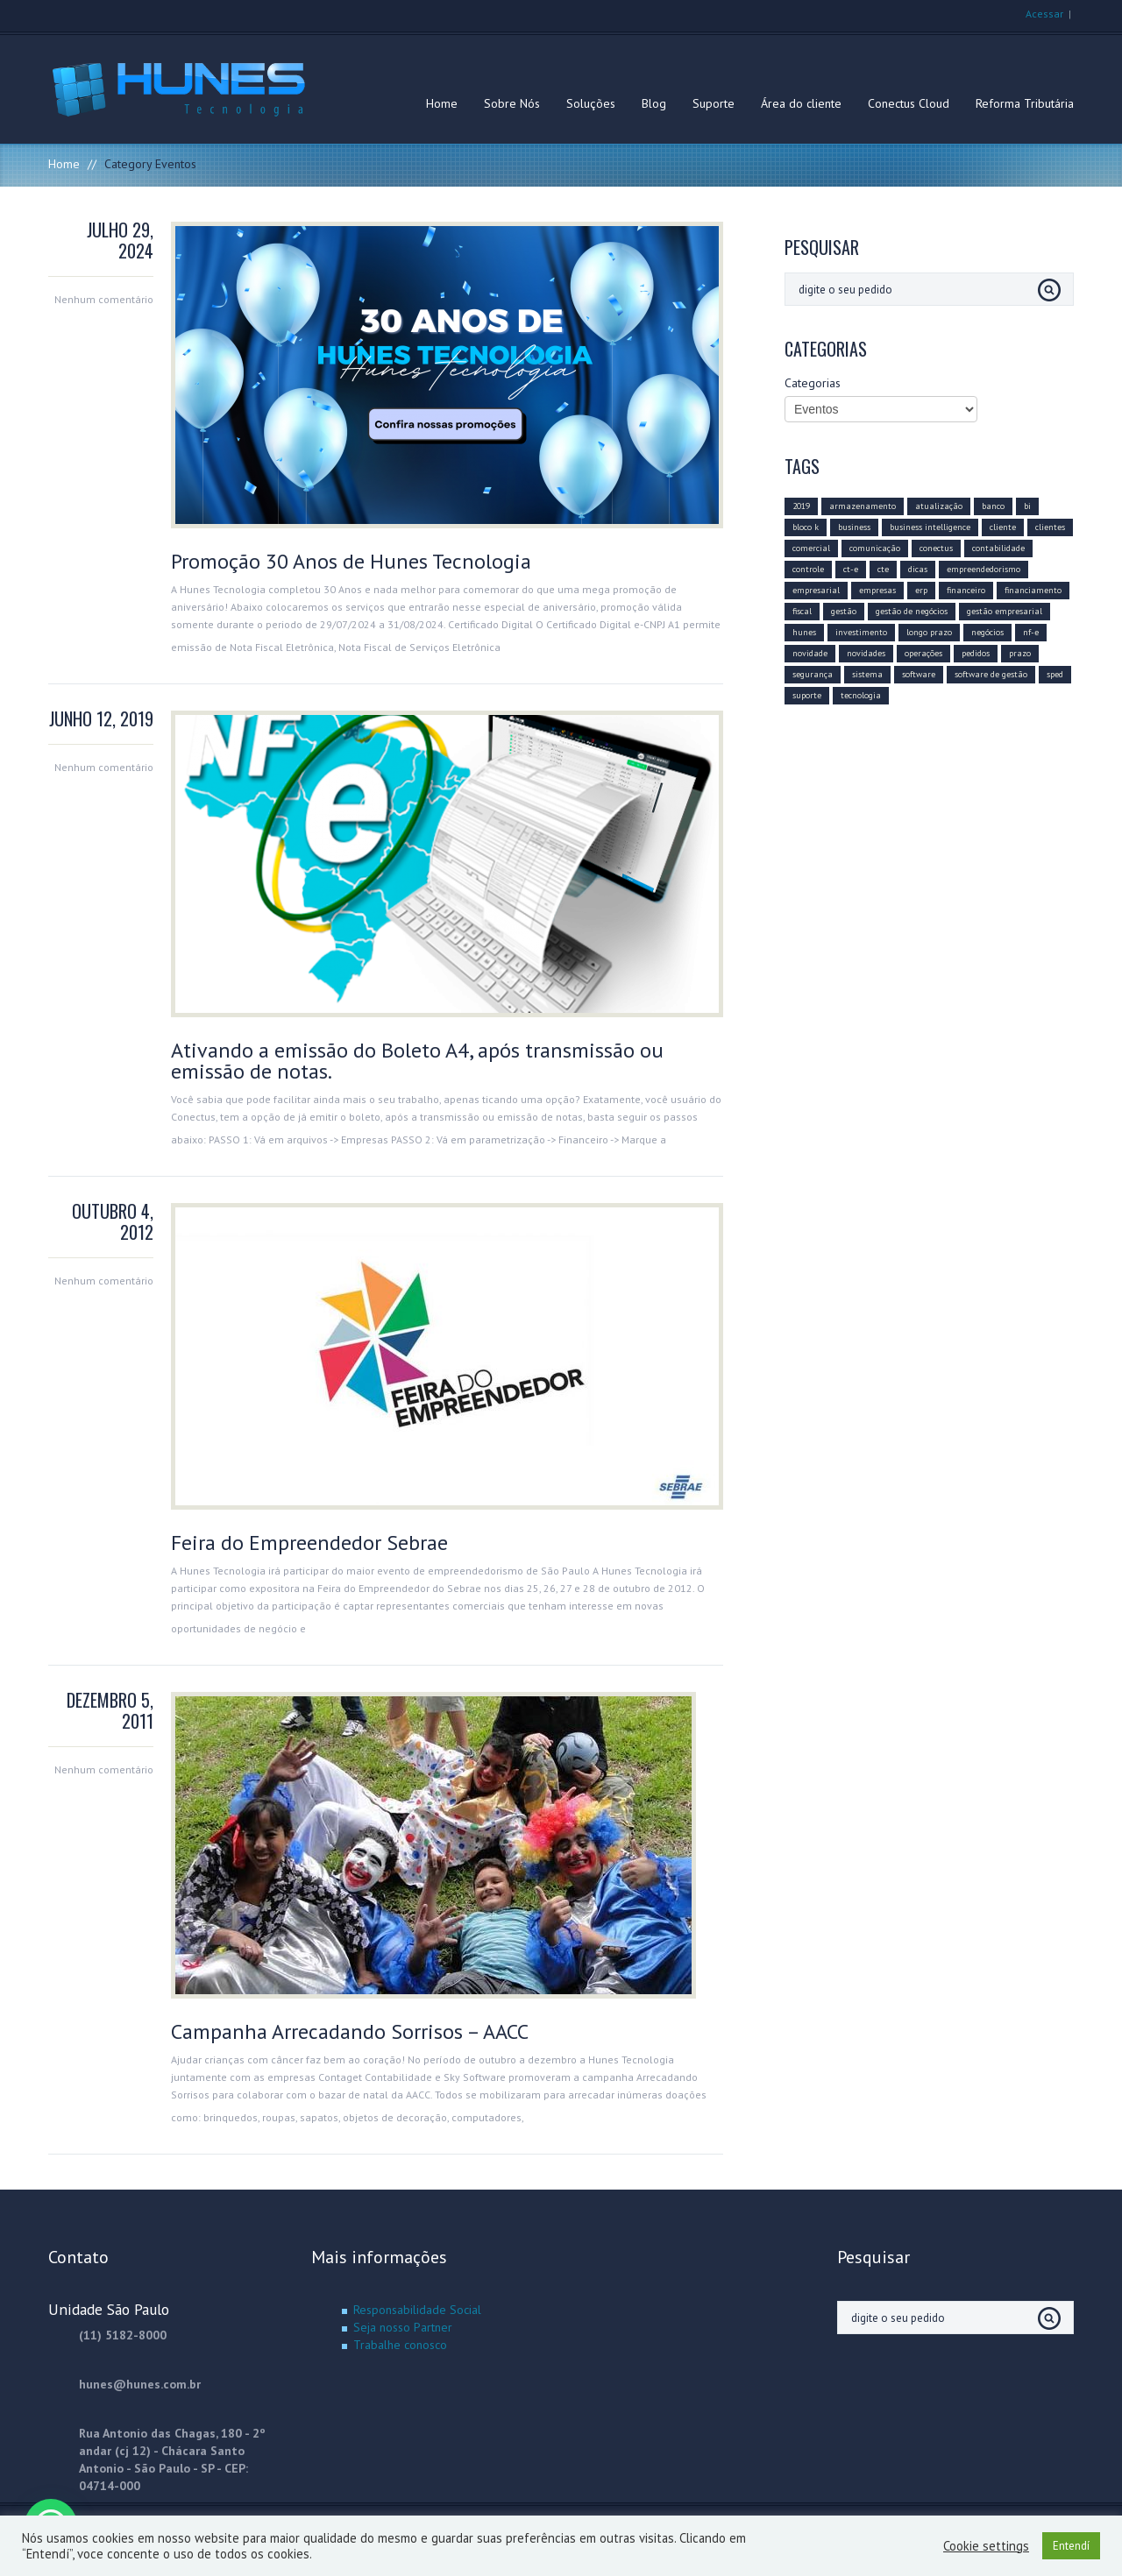  I want to click on Promoção 30 Anos de Hunes Tecnologia, so click(351, 561).